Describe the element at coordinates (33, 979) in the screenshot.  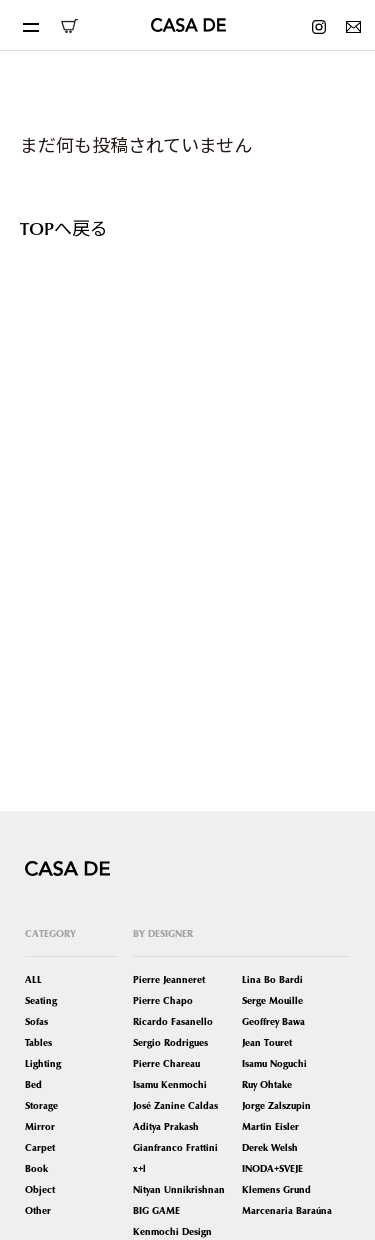
I see `ALL` at that location.